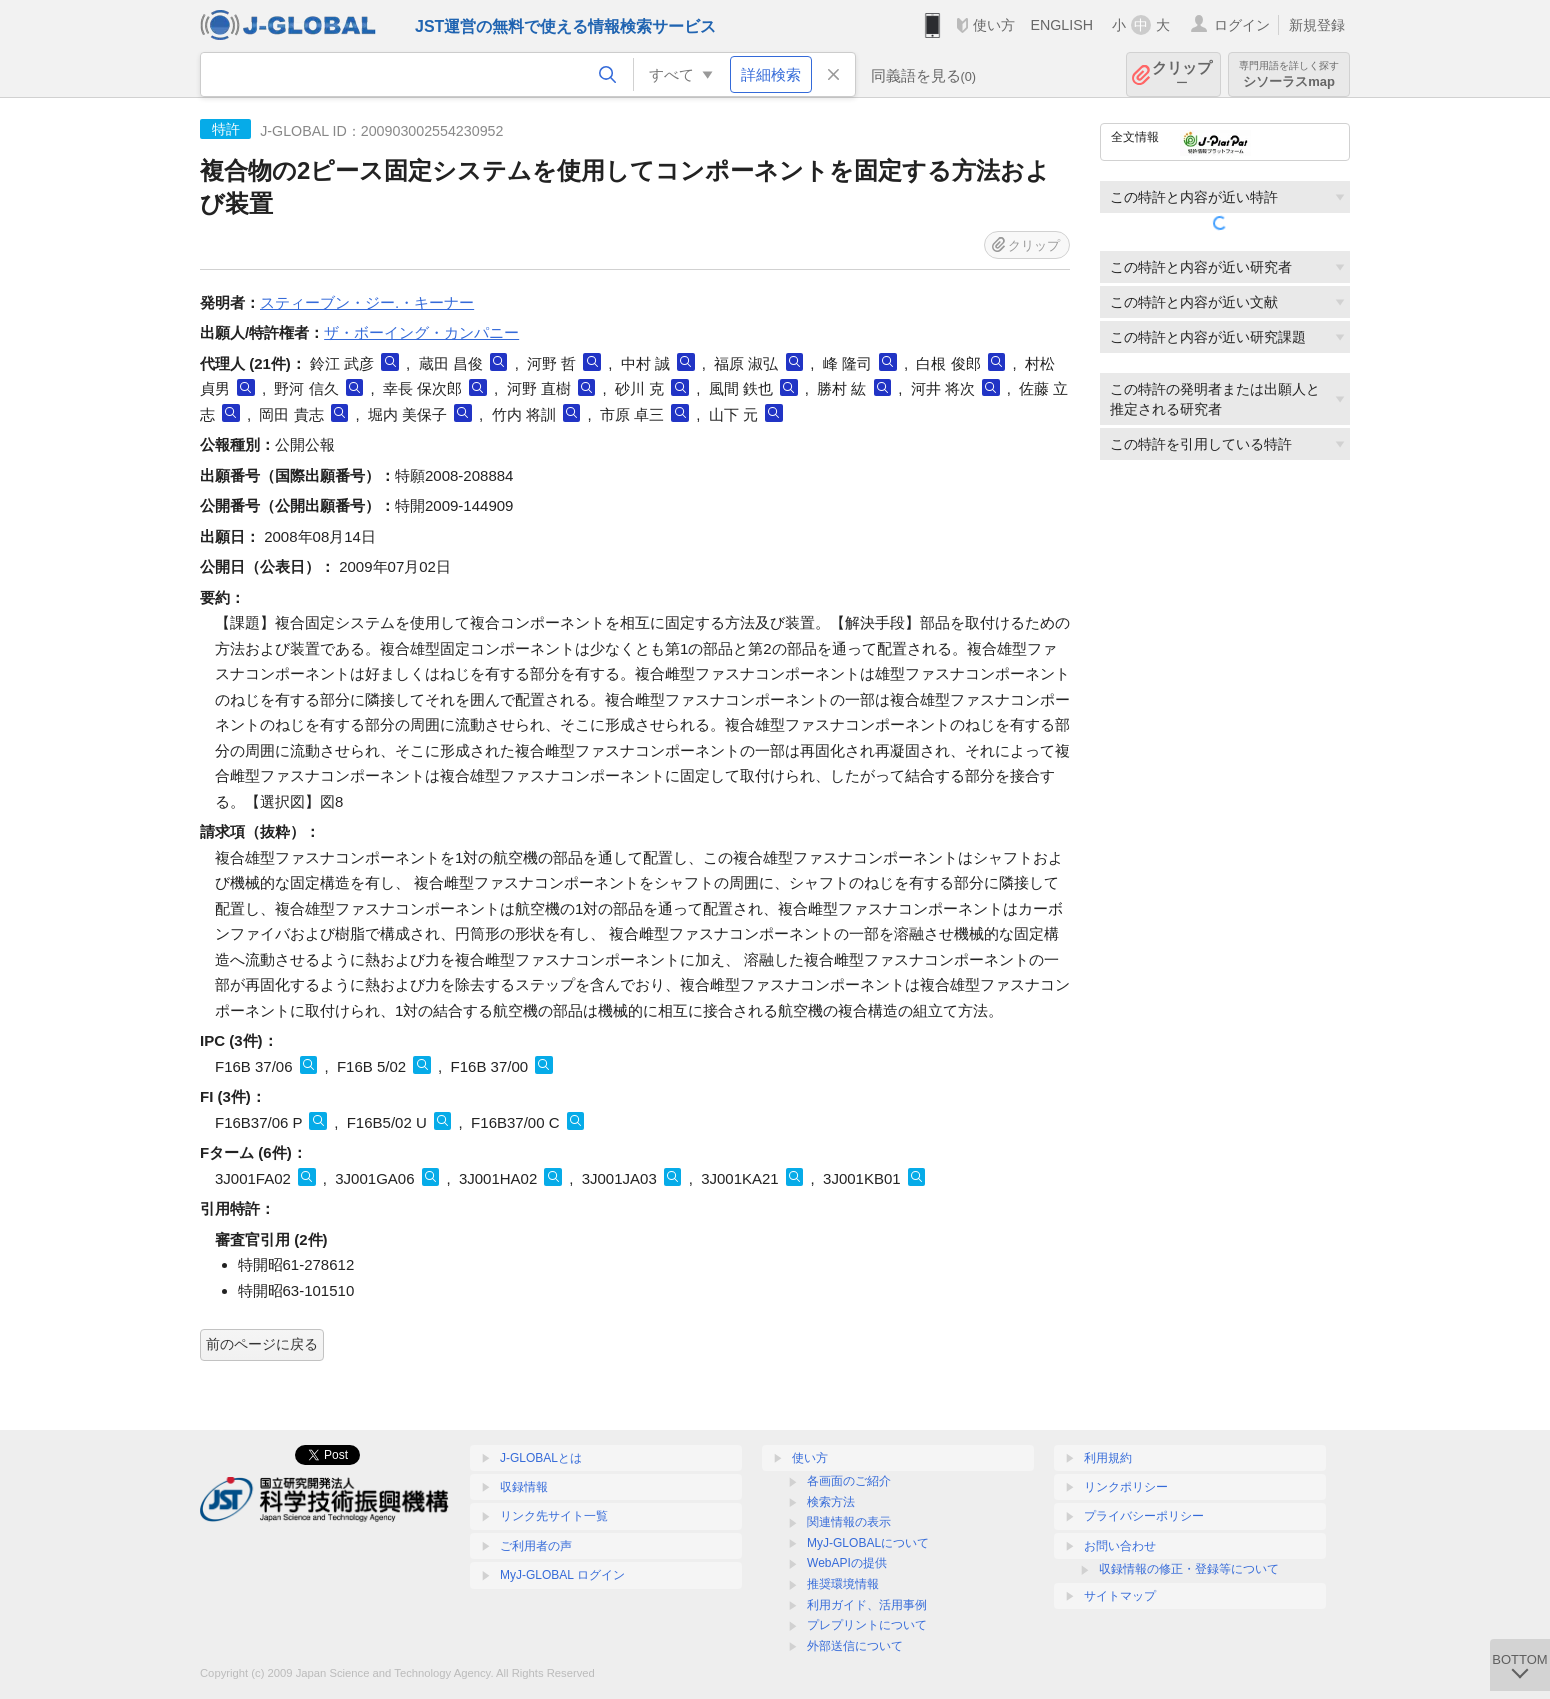  Describe the element at coordinates (831, 1502) in the screenshot. I see `検索方法` at that location.